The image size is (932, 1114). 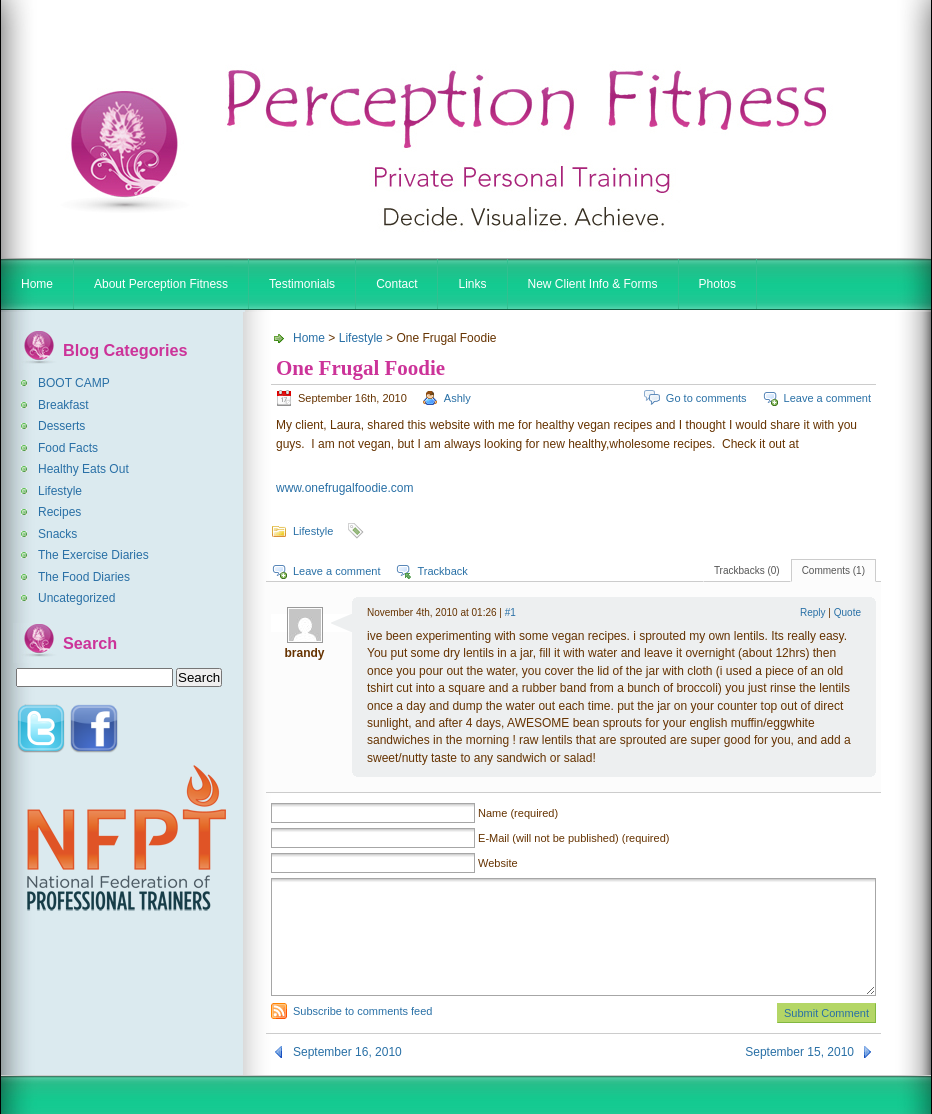 I want to click on Healthy Eats Out, so click(x=83, y=469).